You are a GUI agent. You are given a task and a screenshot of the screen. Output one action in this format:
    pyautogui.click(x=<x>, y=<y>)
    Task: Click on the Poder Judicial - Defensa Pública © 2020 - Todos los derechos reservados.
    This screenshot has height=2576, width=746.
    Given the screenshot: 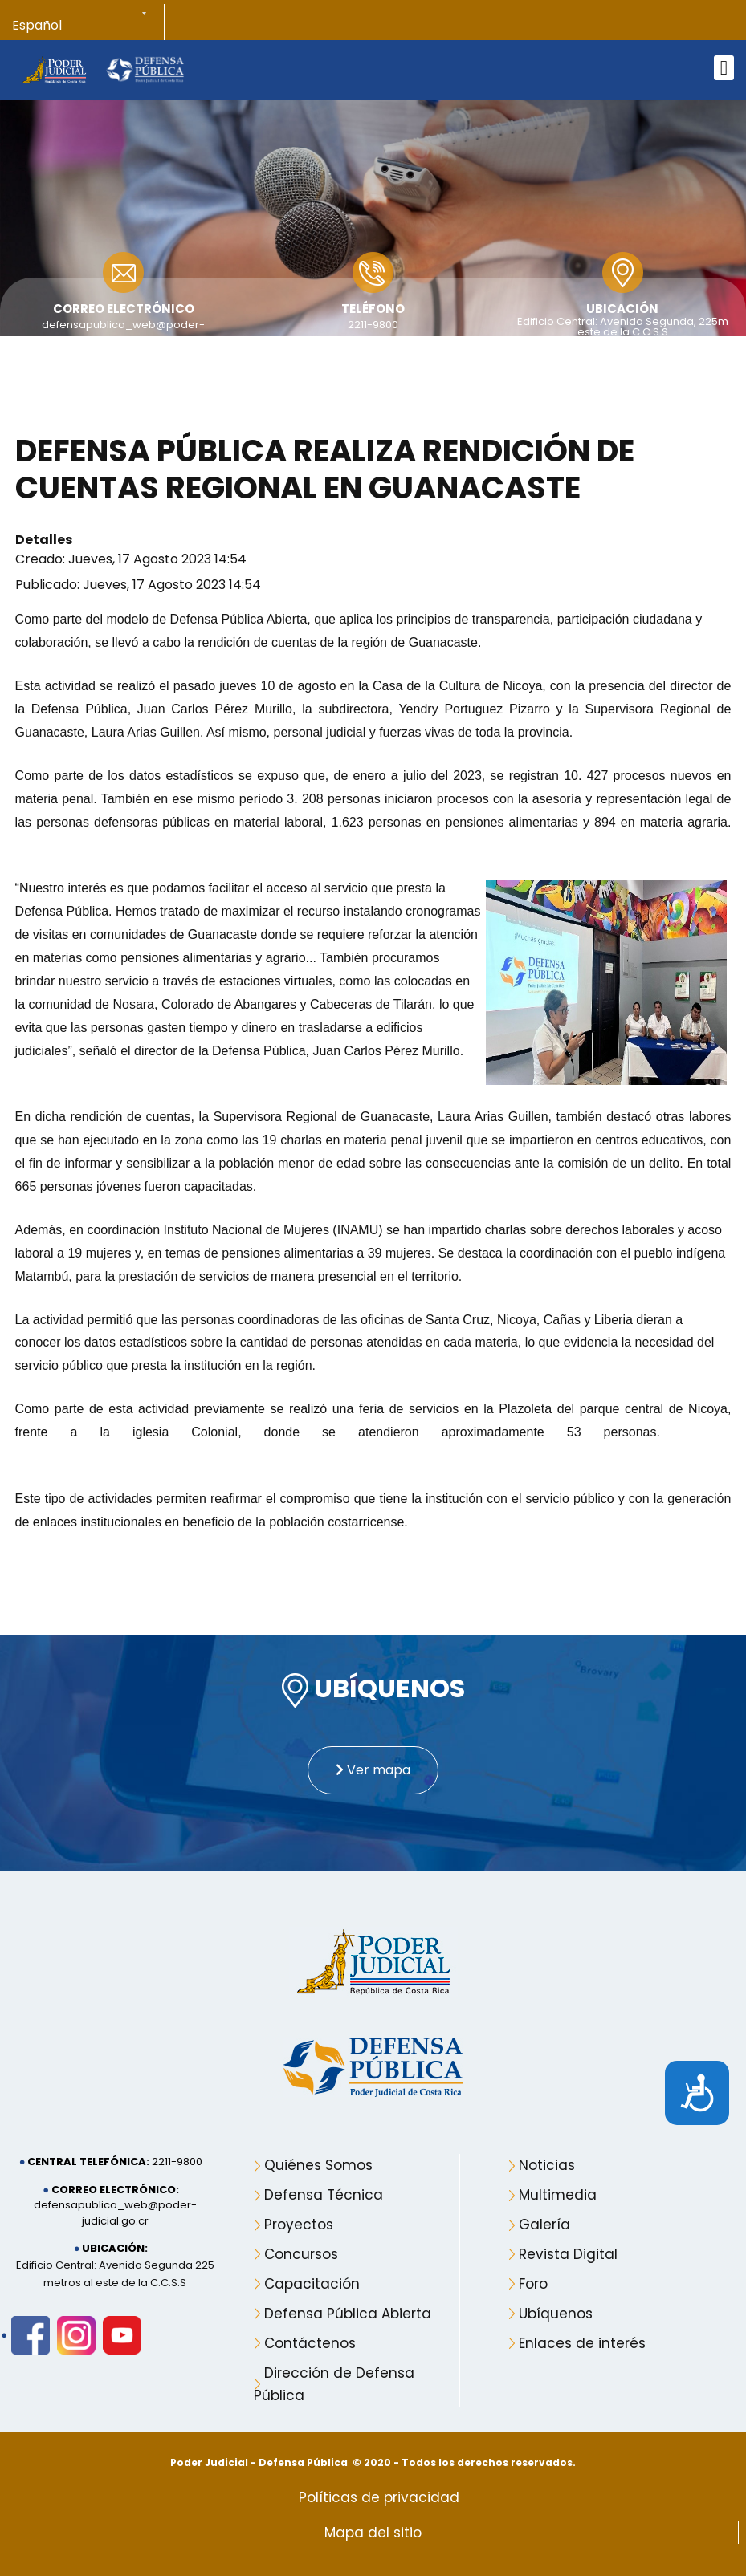 What is the action you would take?
    pyautogui.click(x=373, y=2462)
    